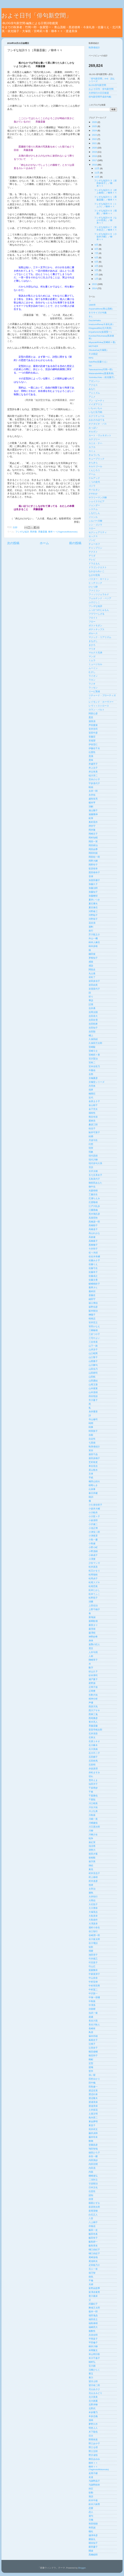 The height and width of the screenshot is (2576, 124). Describe the element at coordinates (93, 1202) in the screenshot. I see `広渡敬雄` at that location.